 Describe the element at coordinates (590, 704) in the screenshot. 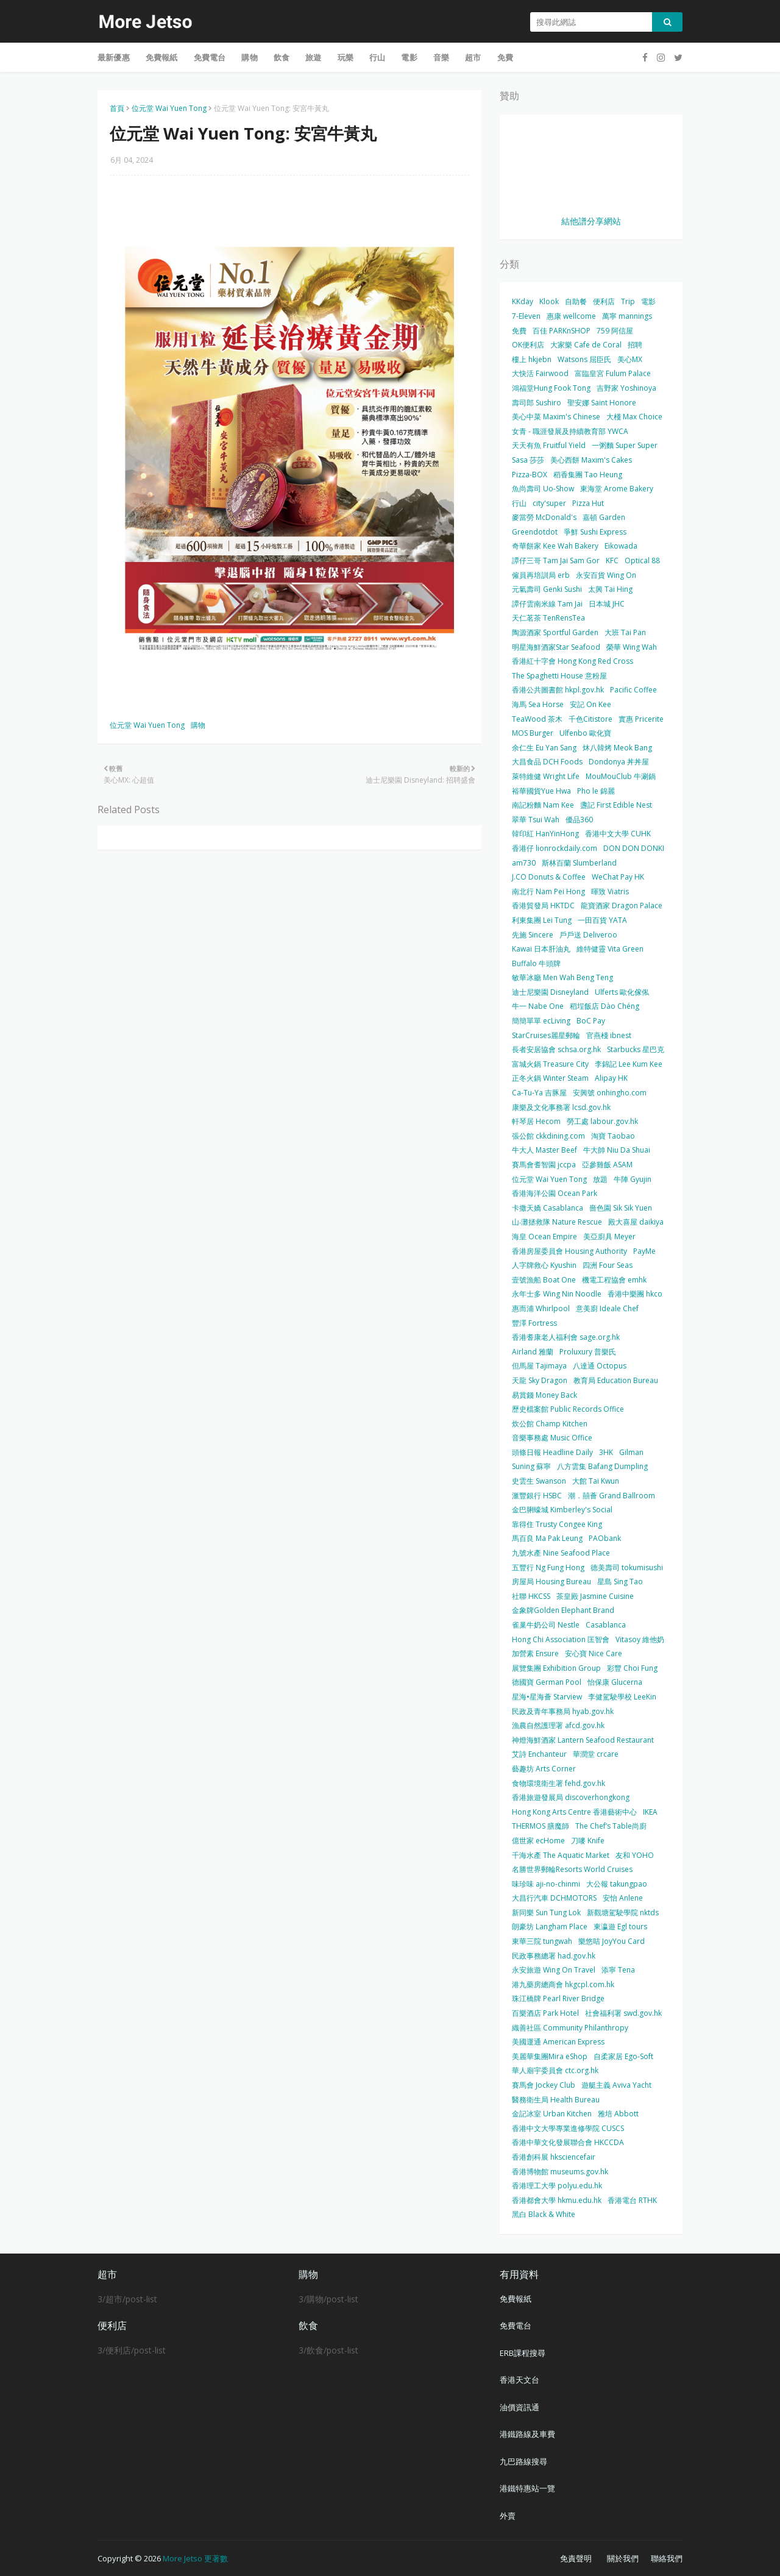

I see `安記 On Kee` at that location.